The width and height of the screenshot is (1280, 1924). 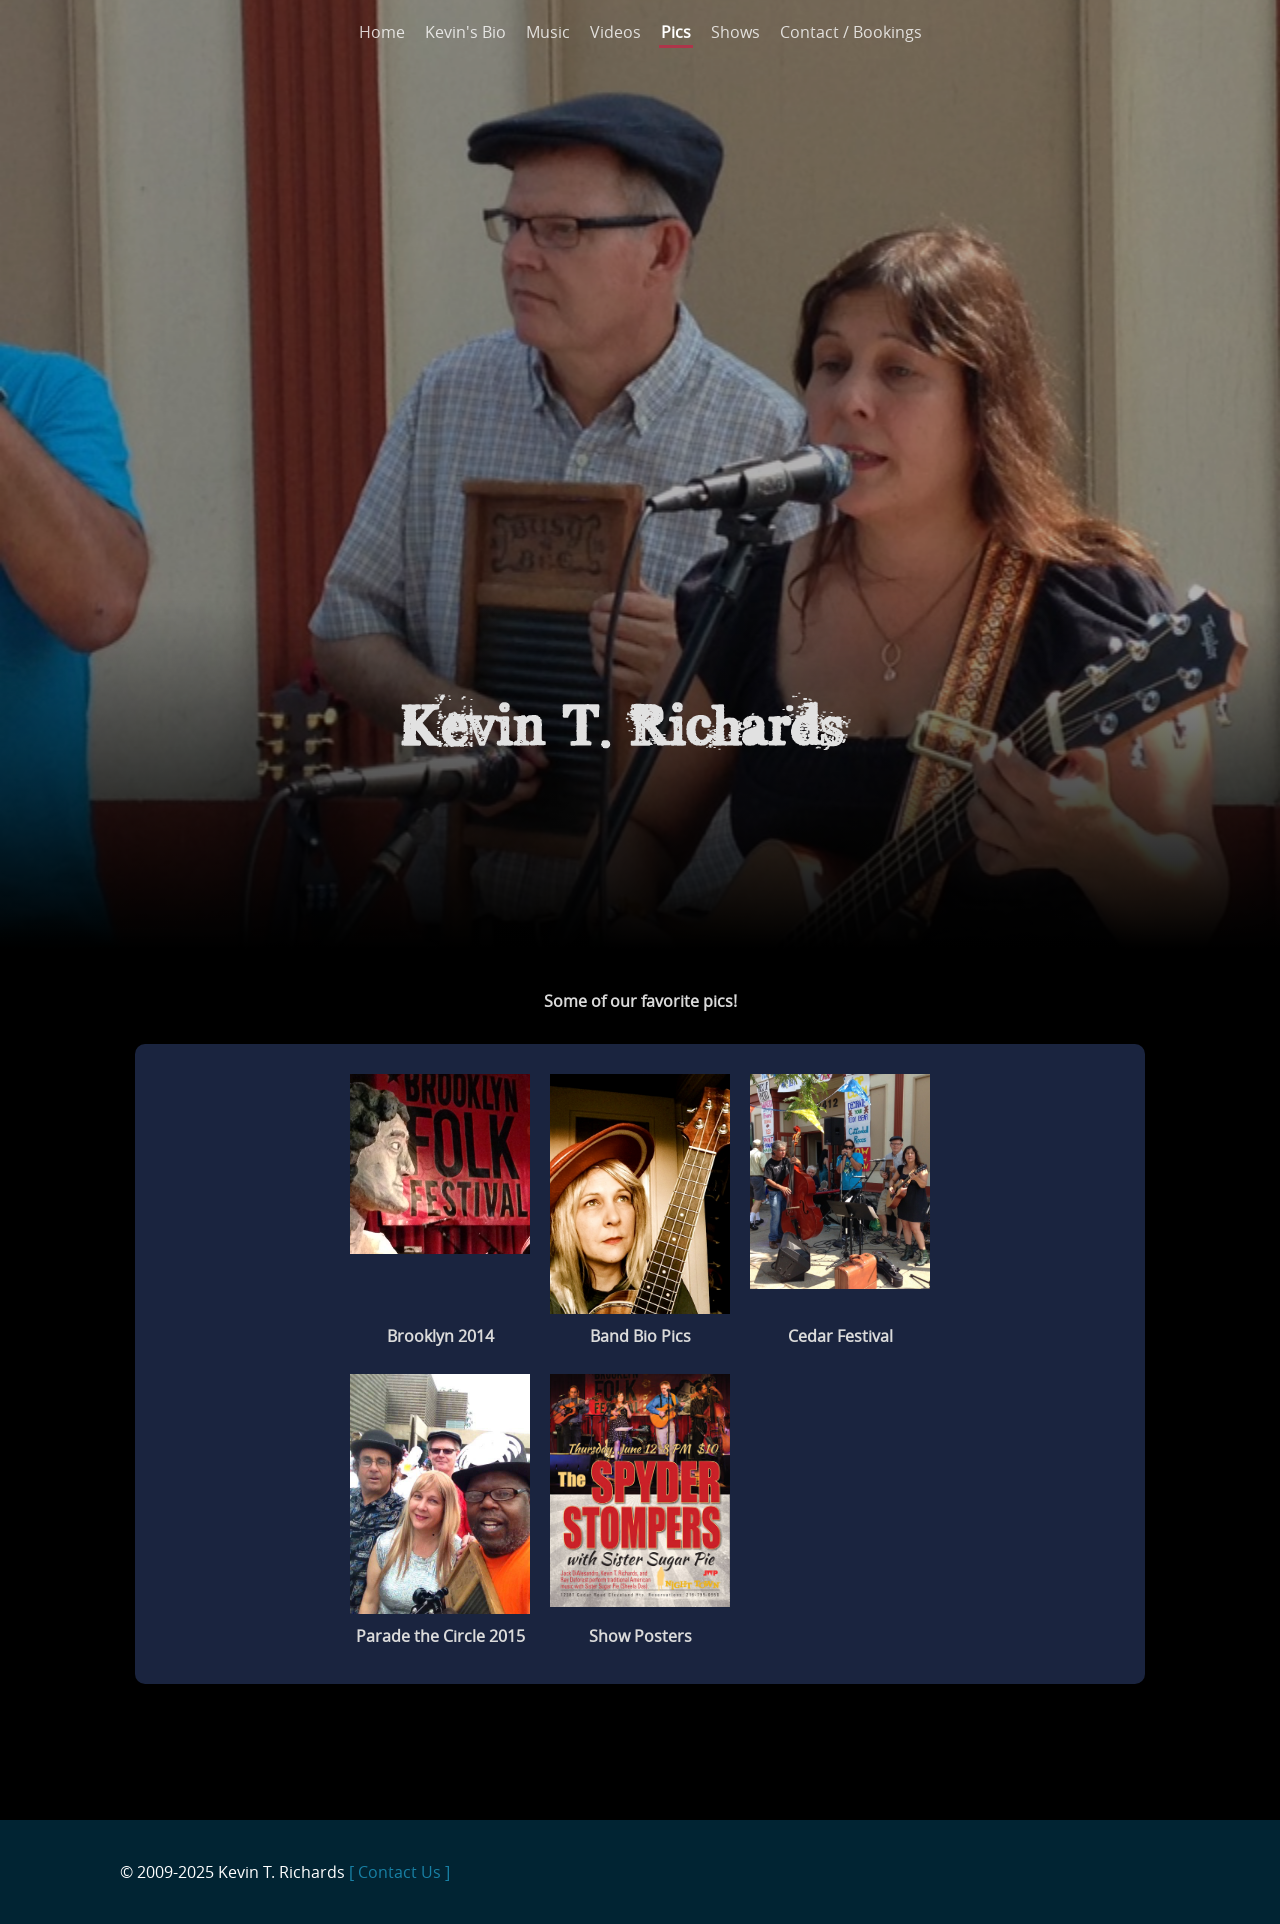 I want to click on Music, so click(x=548, y=32).